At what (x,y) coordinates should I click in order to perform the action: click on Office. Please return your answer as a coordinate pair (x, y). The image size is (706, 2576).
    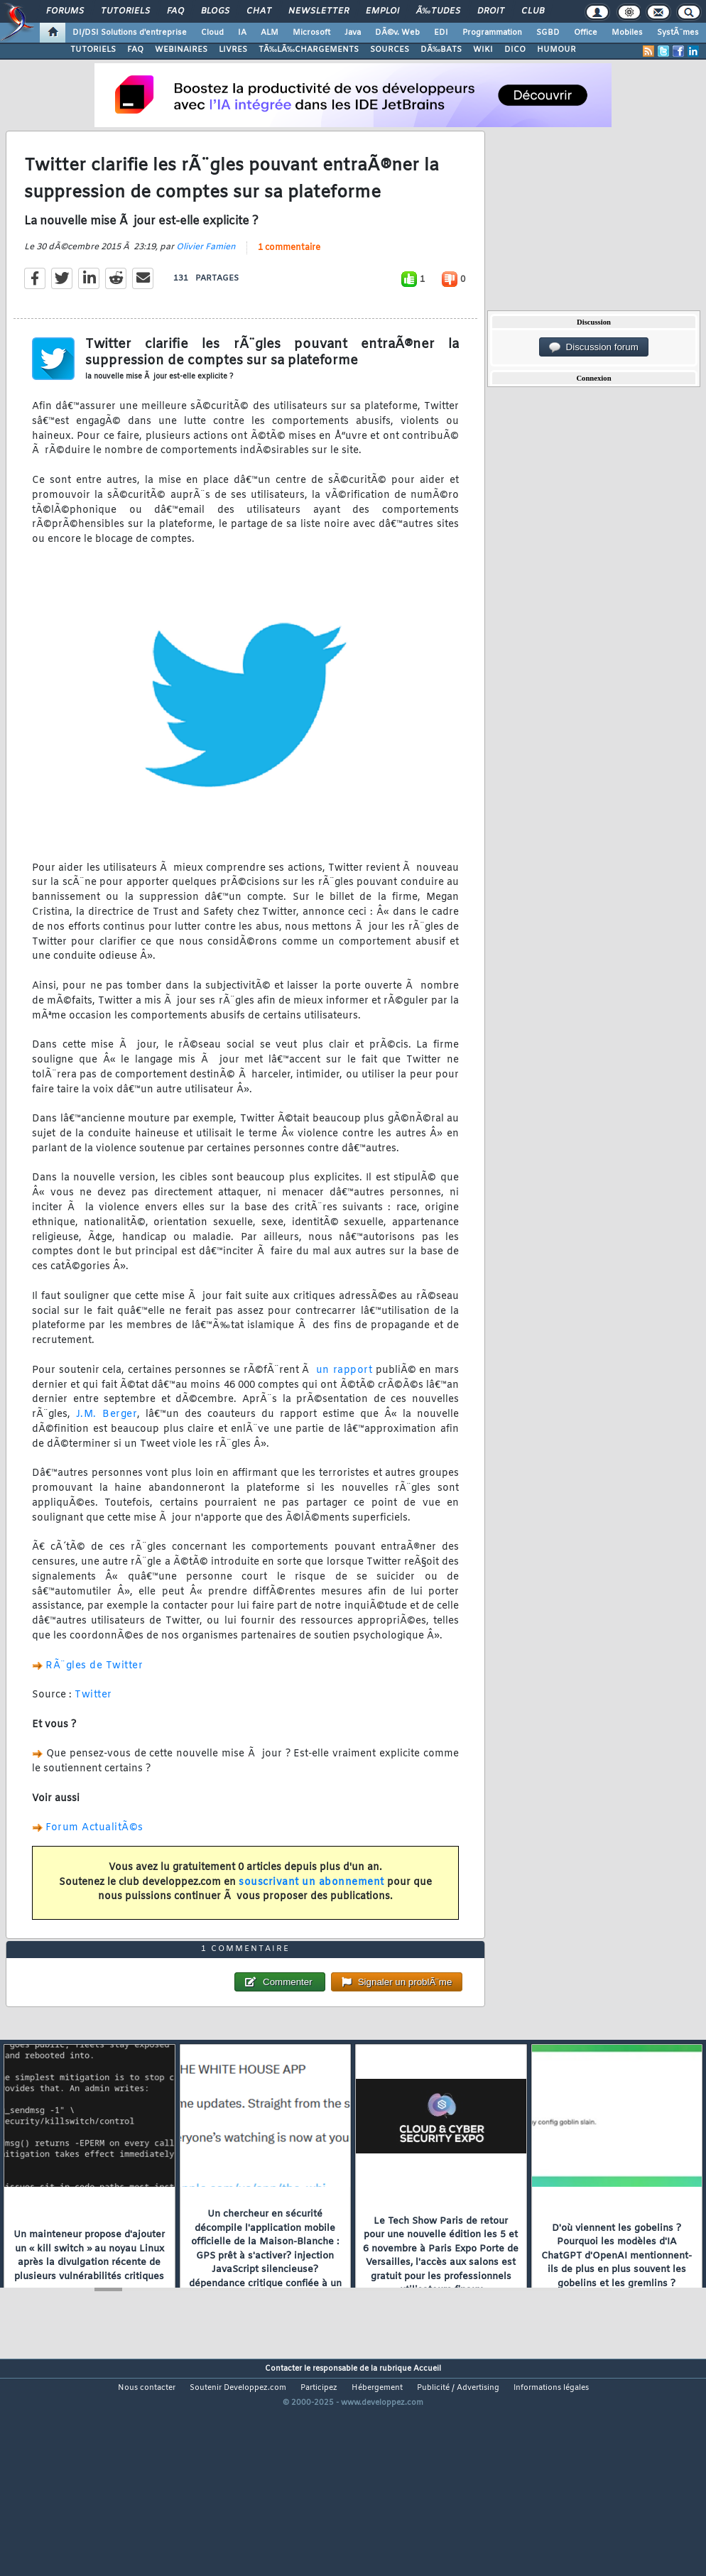
    Looking at the image, I should click on (585, 33).